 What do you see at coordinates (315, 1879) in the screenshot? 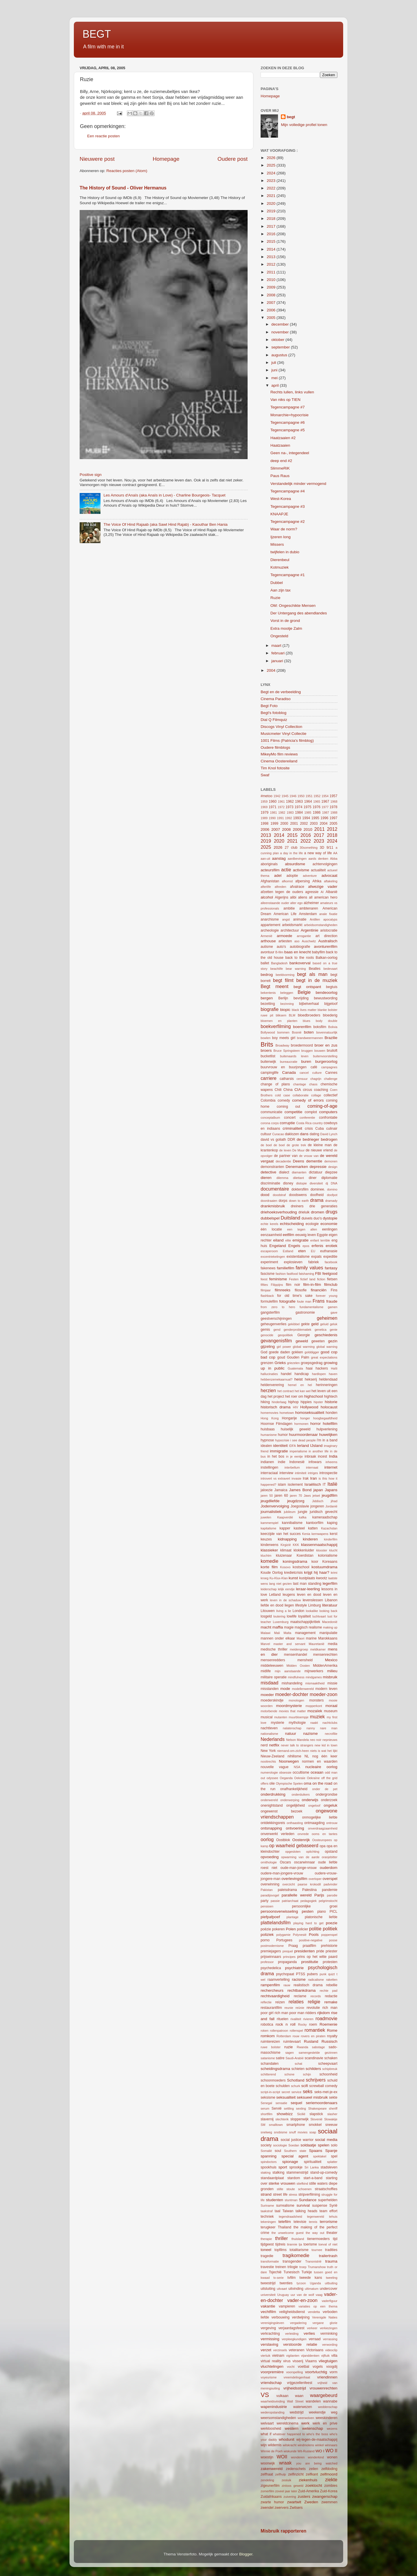
I see `overloper` at bounding box center [315, 1879].